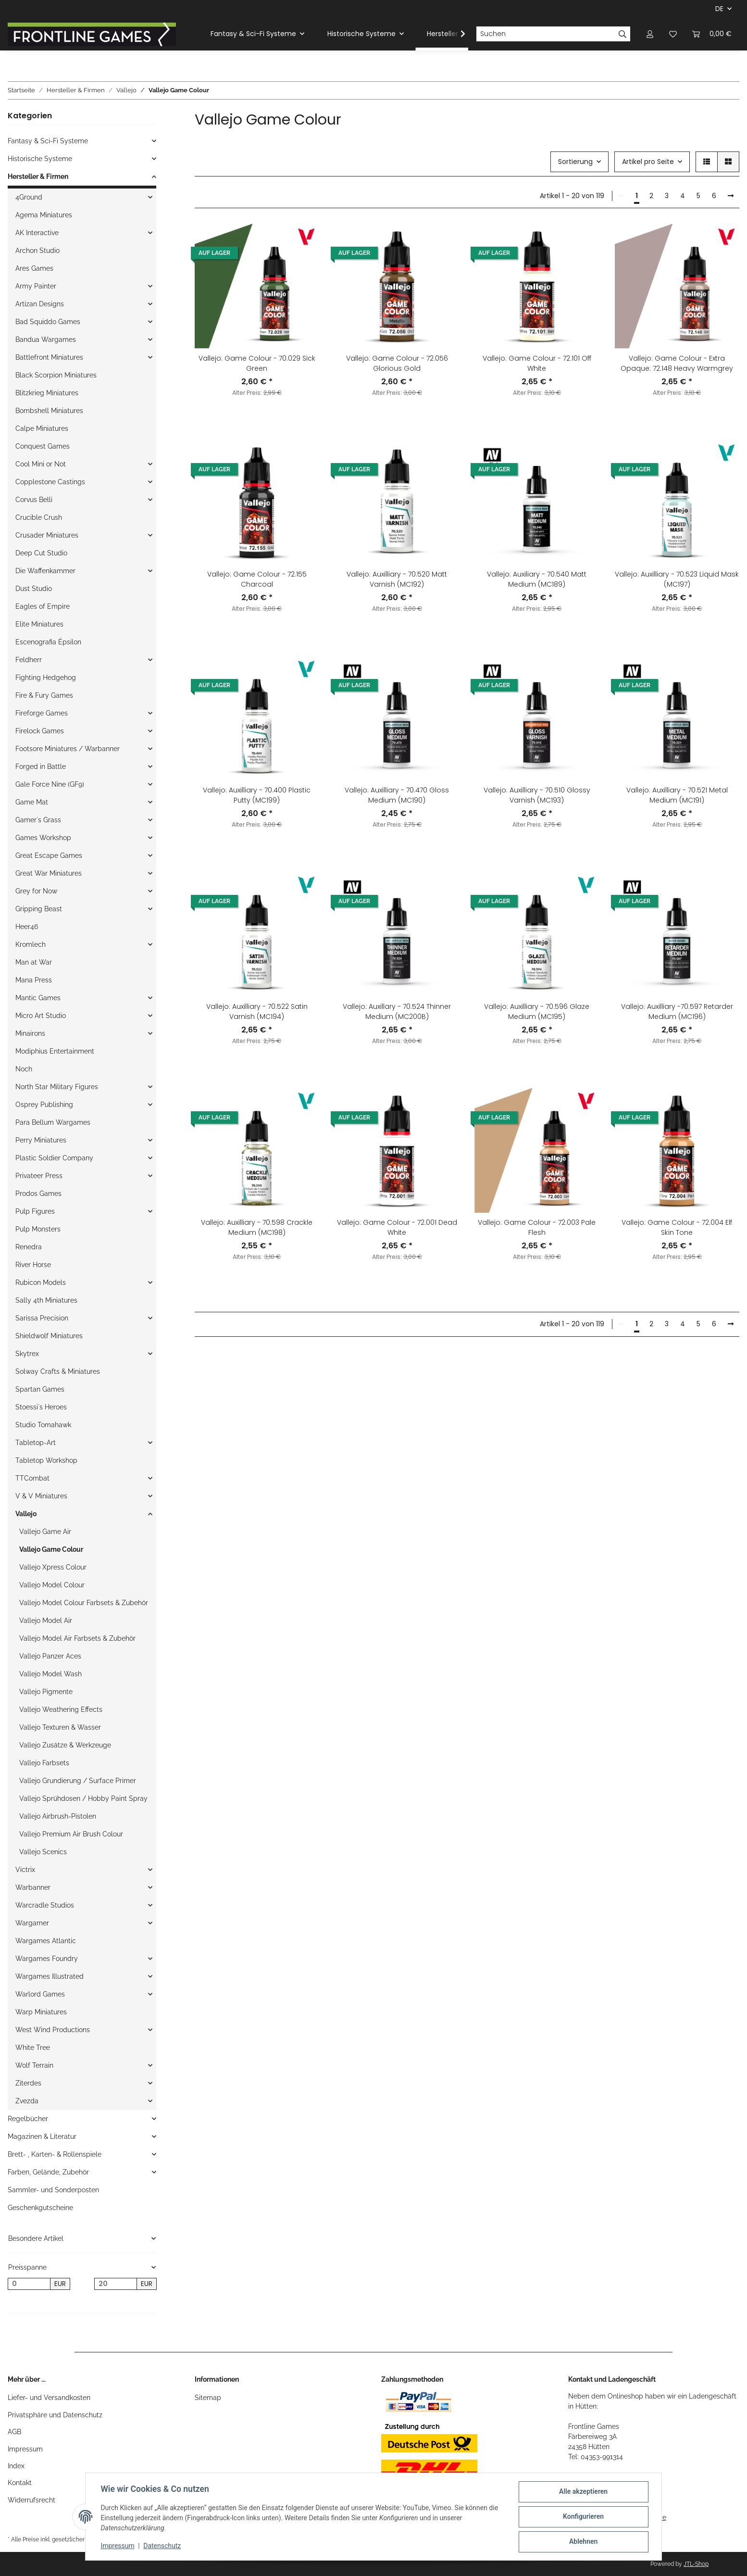 Image resolution: width=747 pixels, height=2576 pixels. Describe the element at coordinates (28, 197) in the screenshot. I see `4Ground` at that location.